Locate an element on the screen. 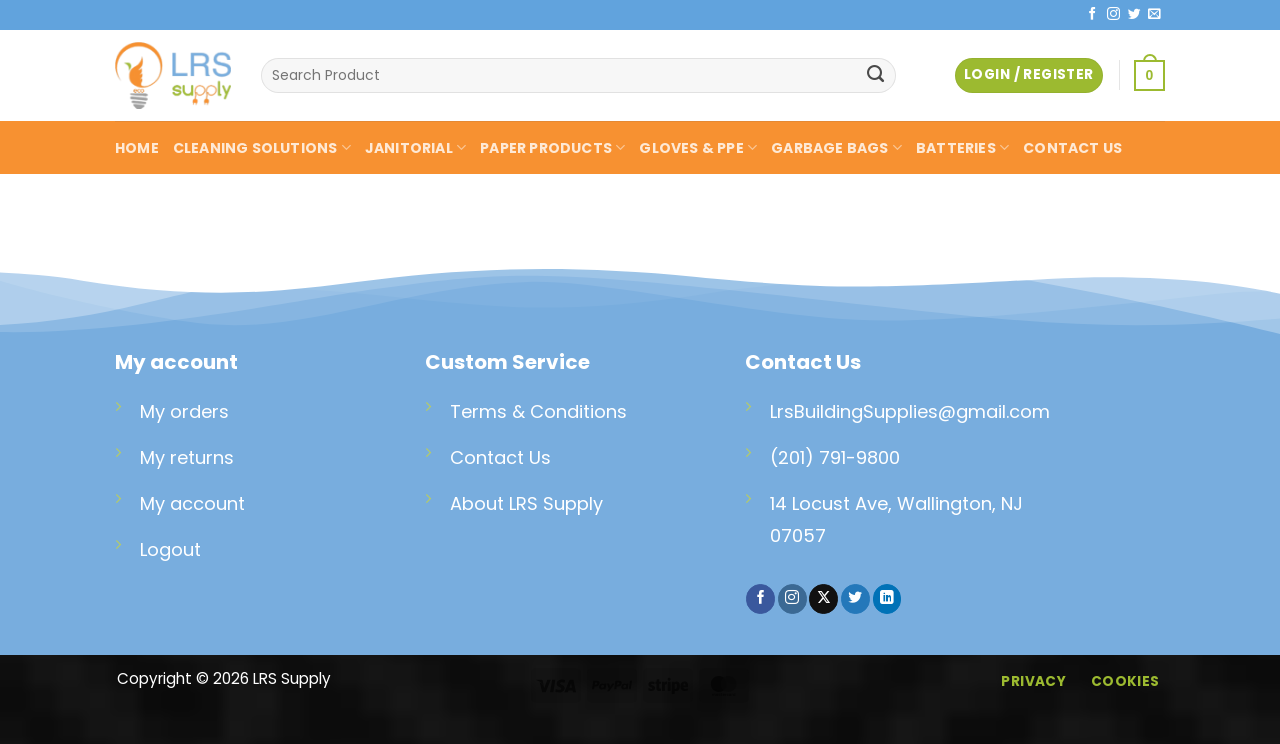  My account is located at coordinates (192, 503).